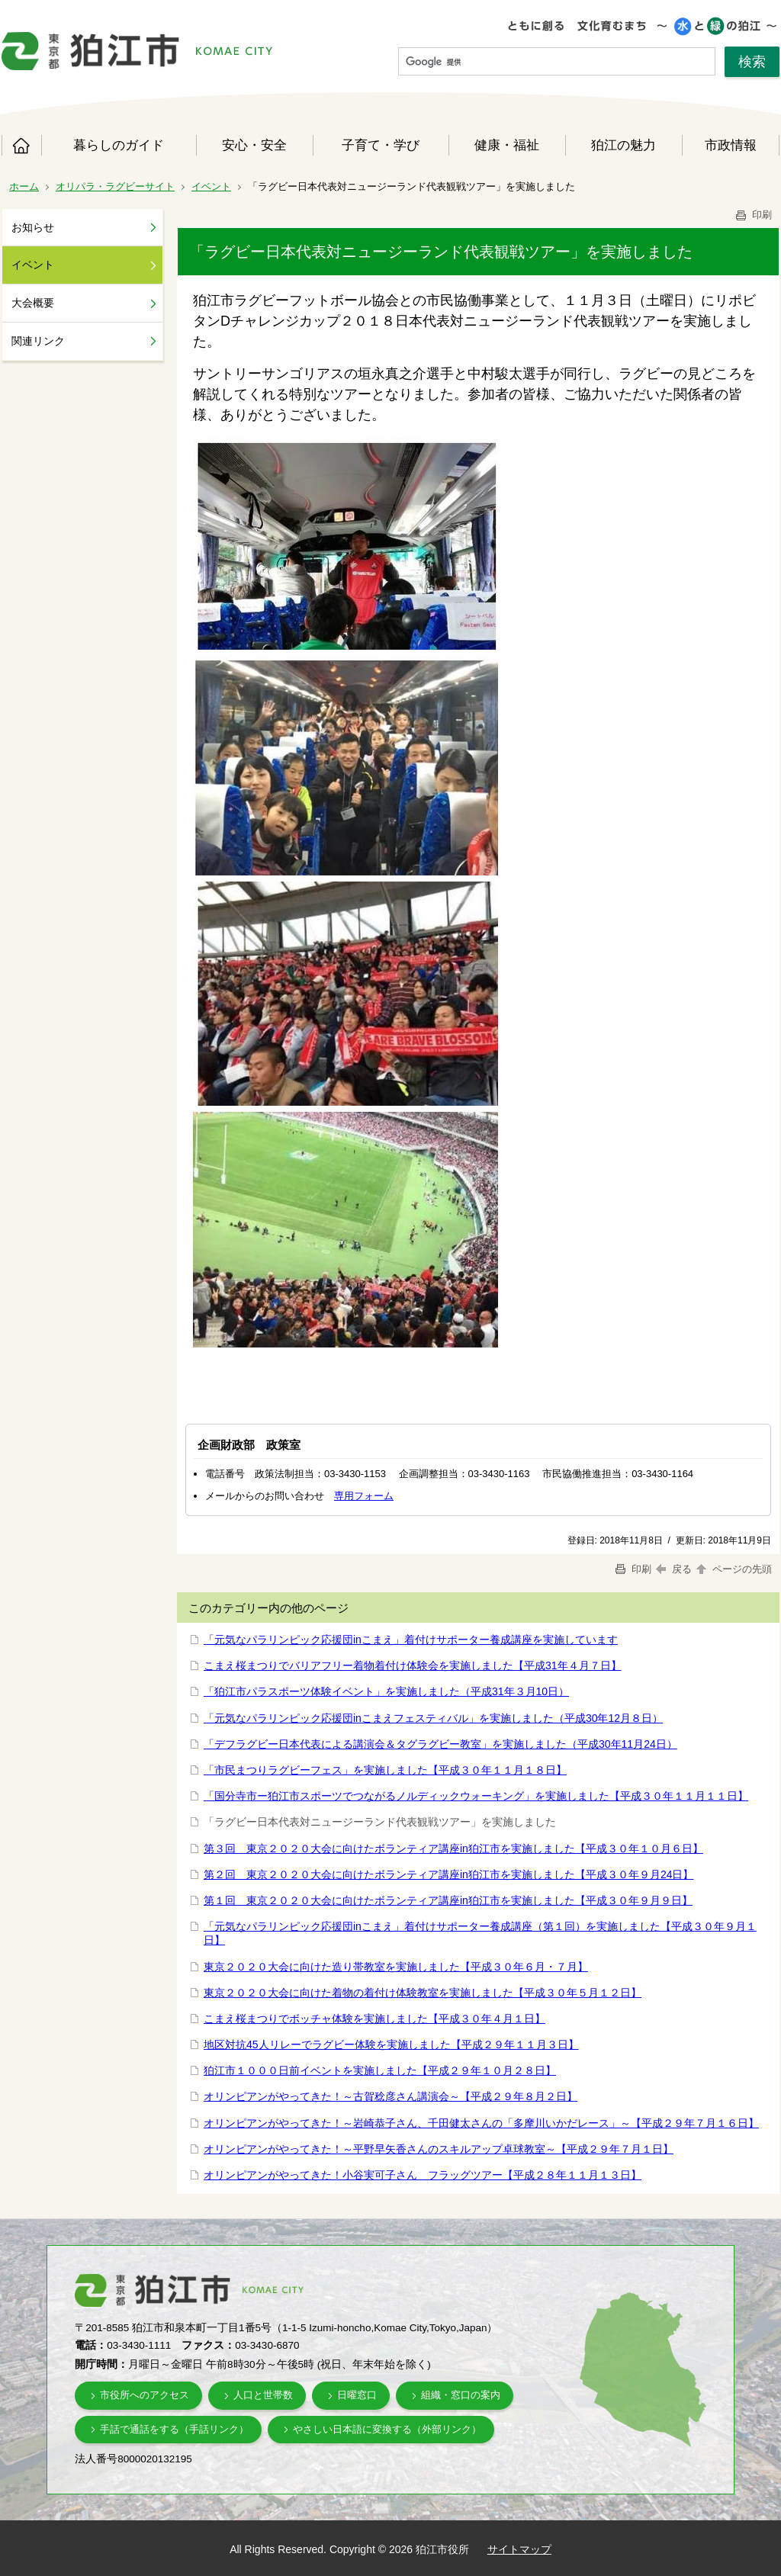  Describe the element at coordinates (481, 2123) in the screenshot. I see `オリンピアンがやってきた！～岩崎恭子さん、千田健太さんの「多摩川いかだレース」～【平成２９年７月１６日】` at that location.